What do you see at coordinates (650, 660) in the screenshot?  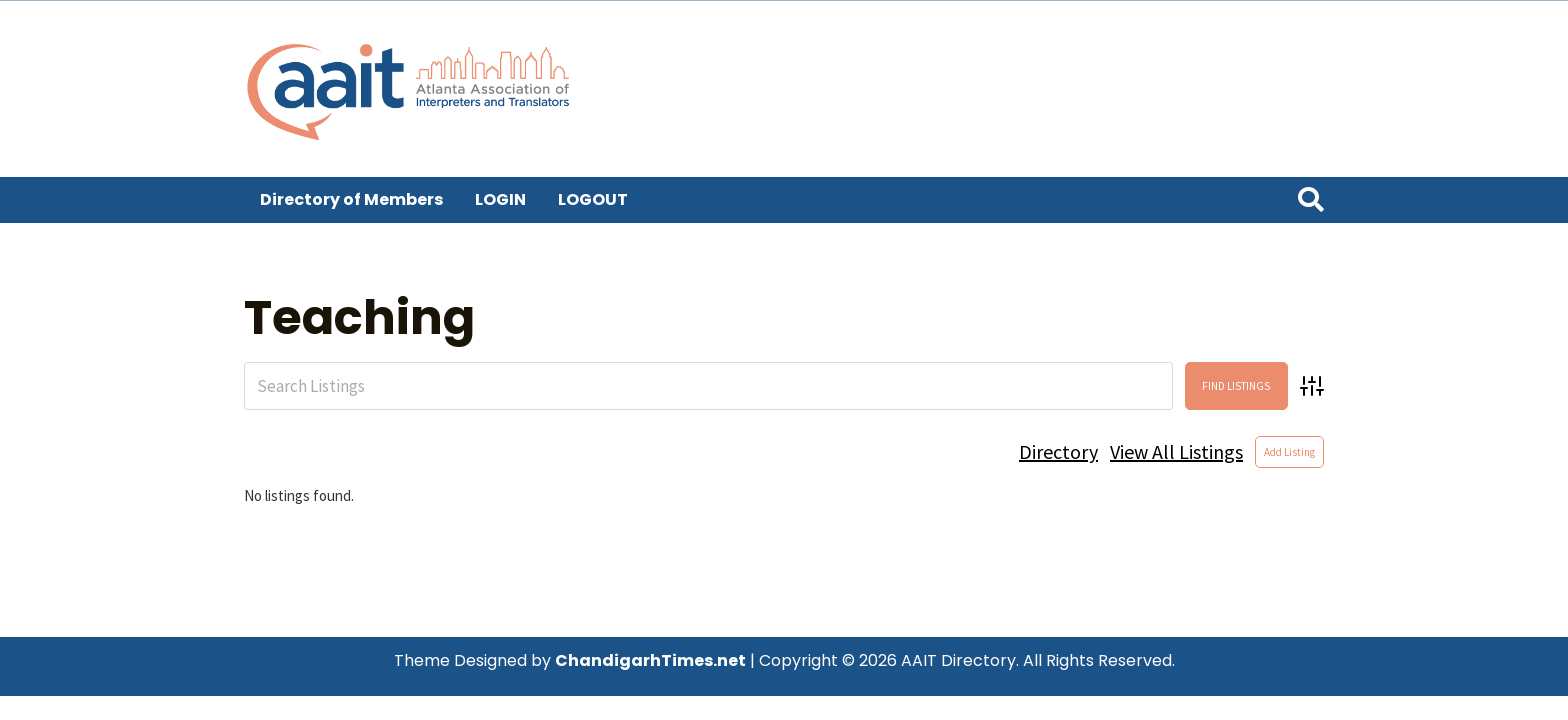 I see `ChandigarhTimes.net` at bounding box center [650, 660].